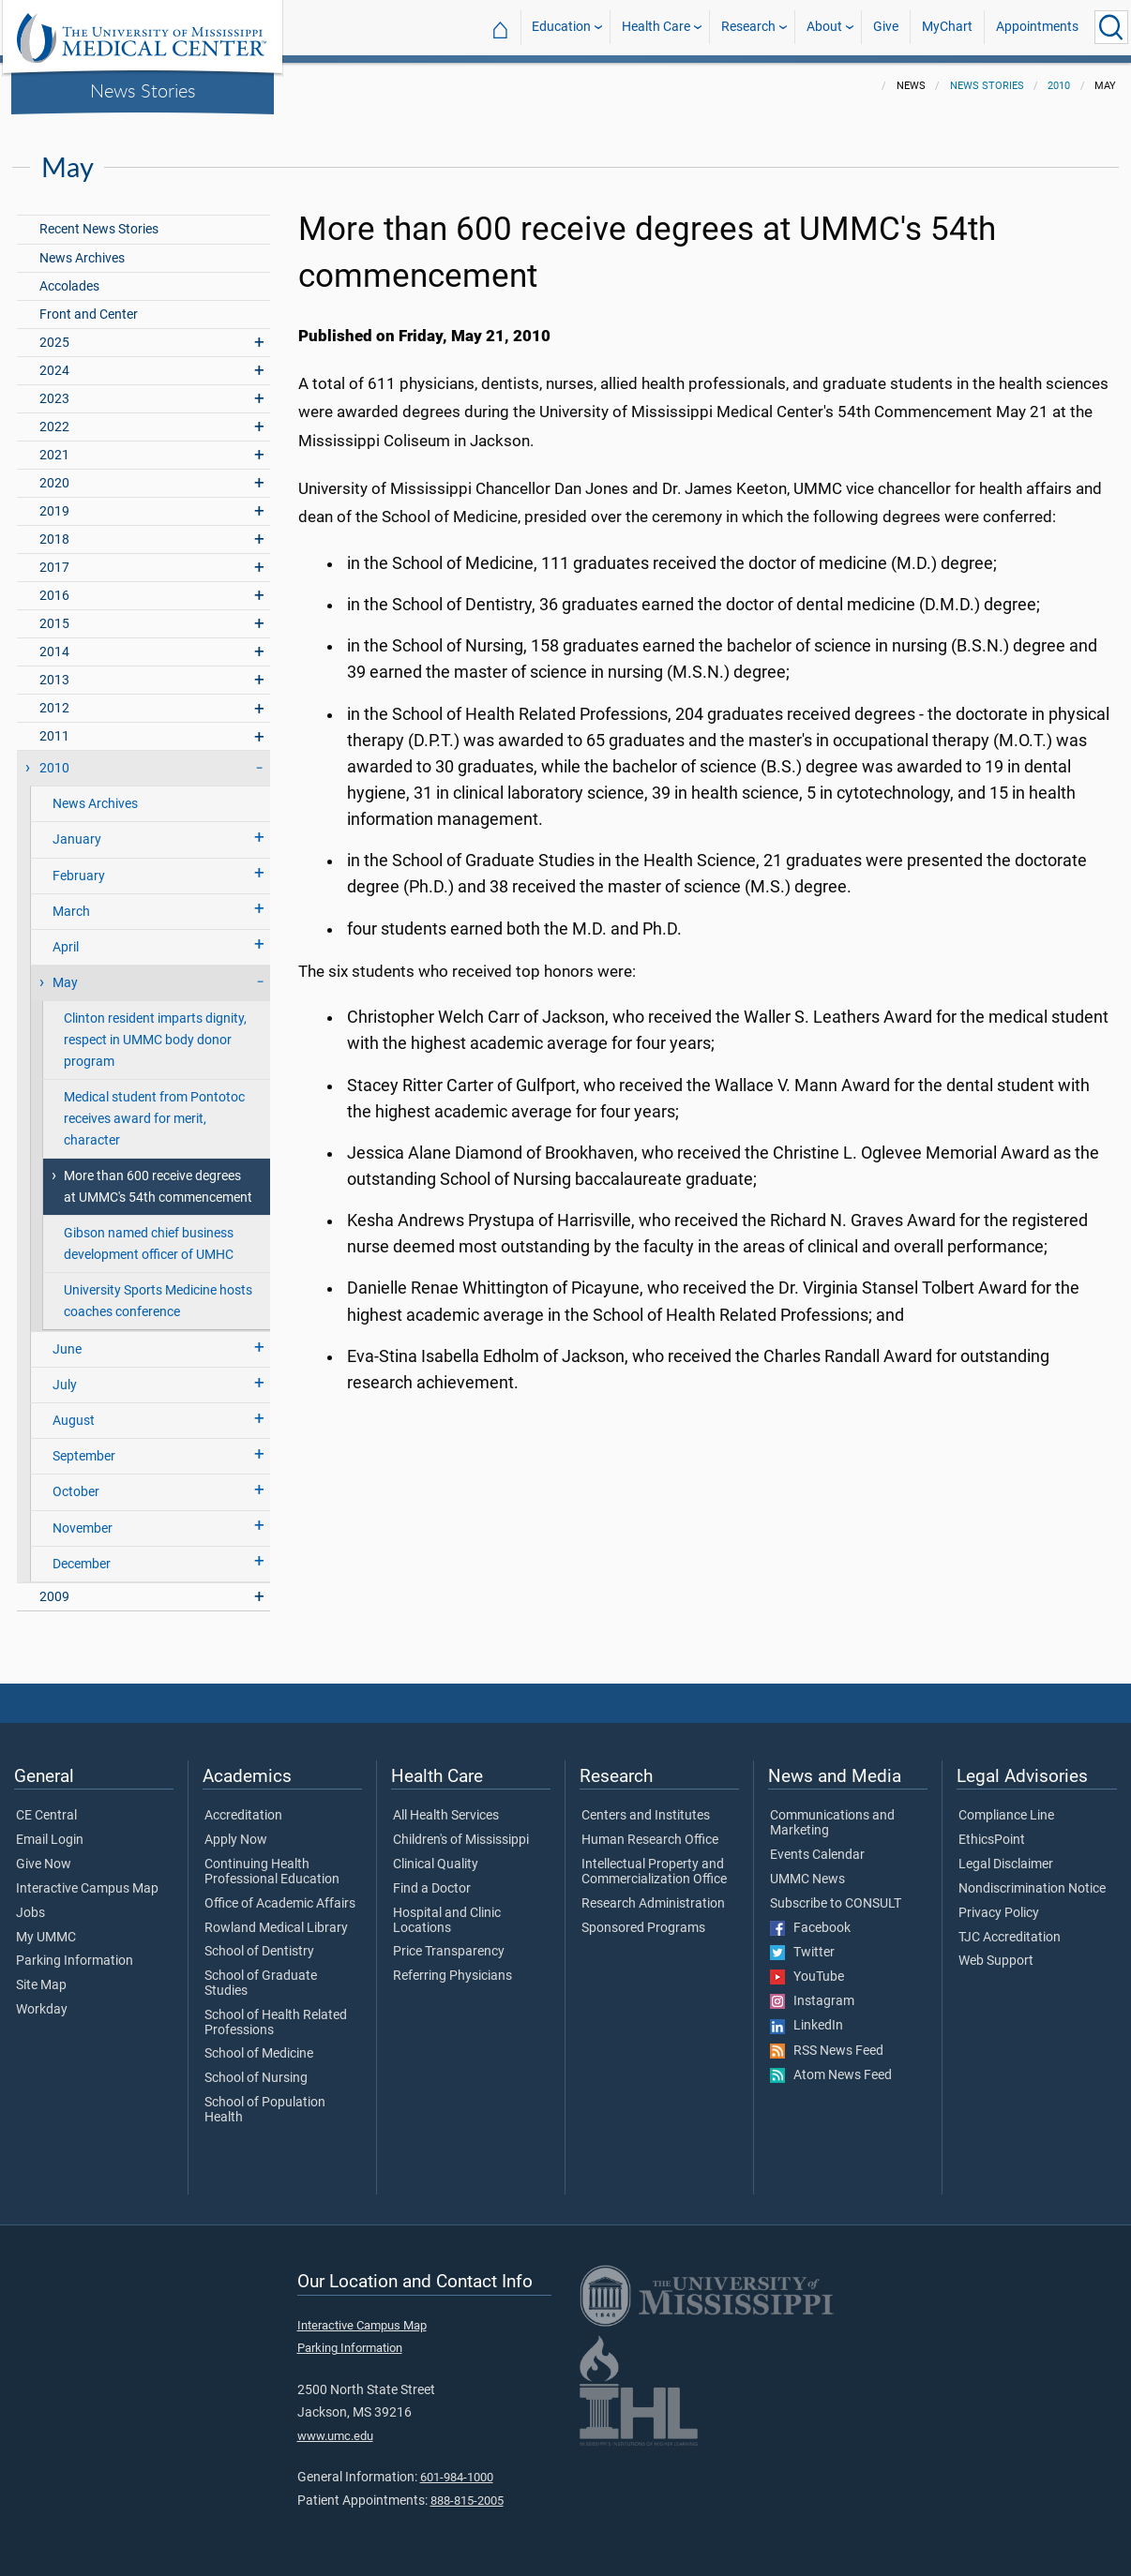 The width and height of the screenshot is (1131, 2576). What do you see at coordinates (54, 511) in the screenshot?
I see `2019` at bounding box center [54, 511].